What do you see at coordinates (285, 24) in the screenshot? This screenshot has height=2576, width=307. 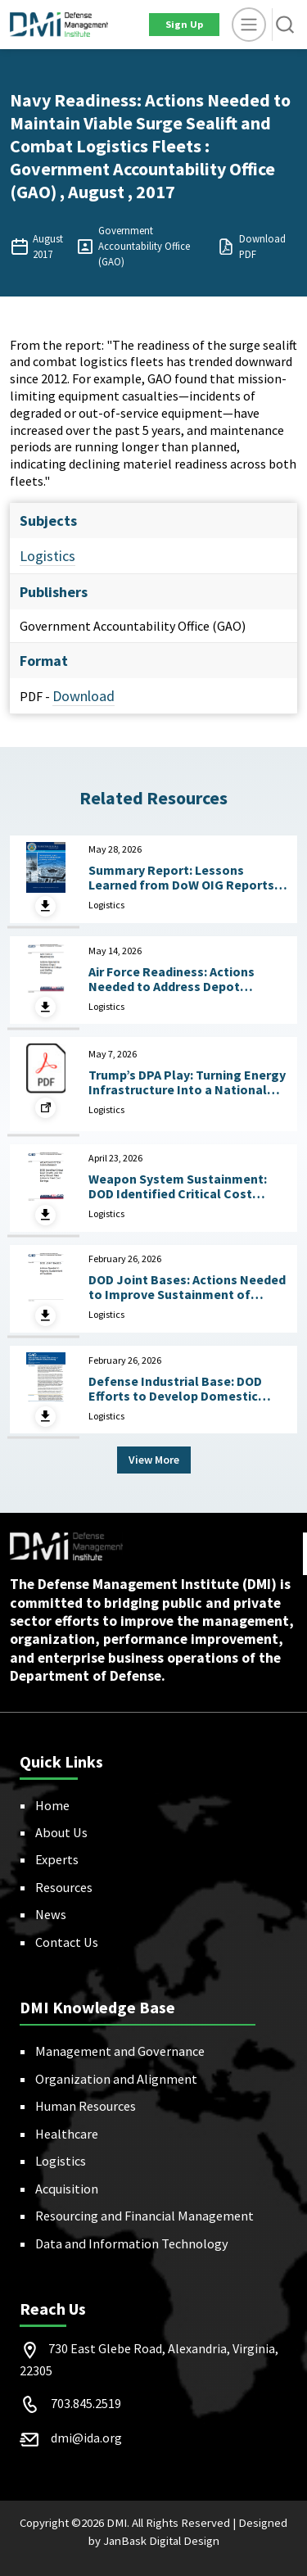 I see `[button]` at bounding box center [285, 24].